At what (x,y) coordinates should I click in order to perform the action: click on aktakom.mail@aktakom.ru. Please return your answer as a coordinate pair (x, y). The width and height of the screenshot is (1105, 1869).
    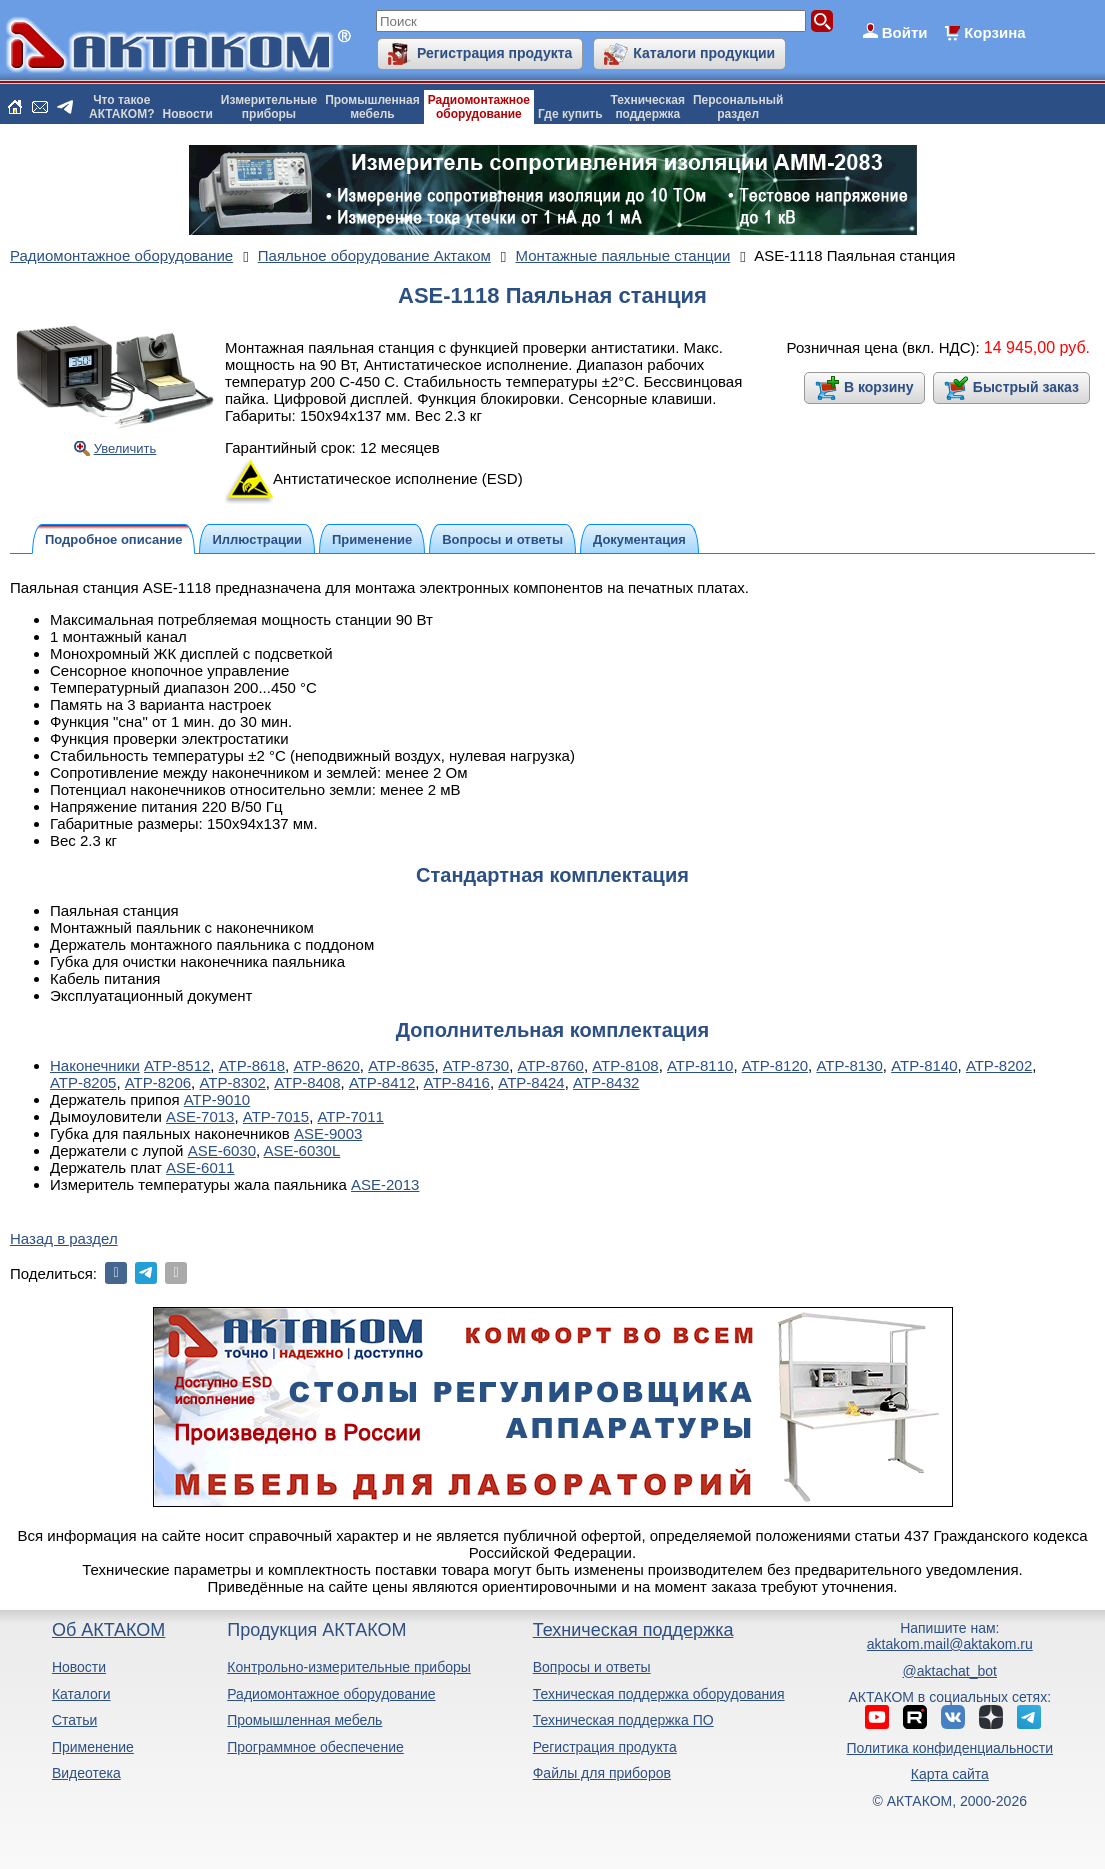
    Looking at the image, I should click on (950, 1644).